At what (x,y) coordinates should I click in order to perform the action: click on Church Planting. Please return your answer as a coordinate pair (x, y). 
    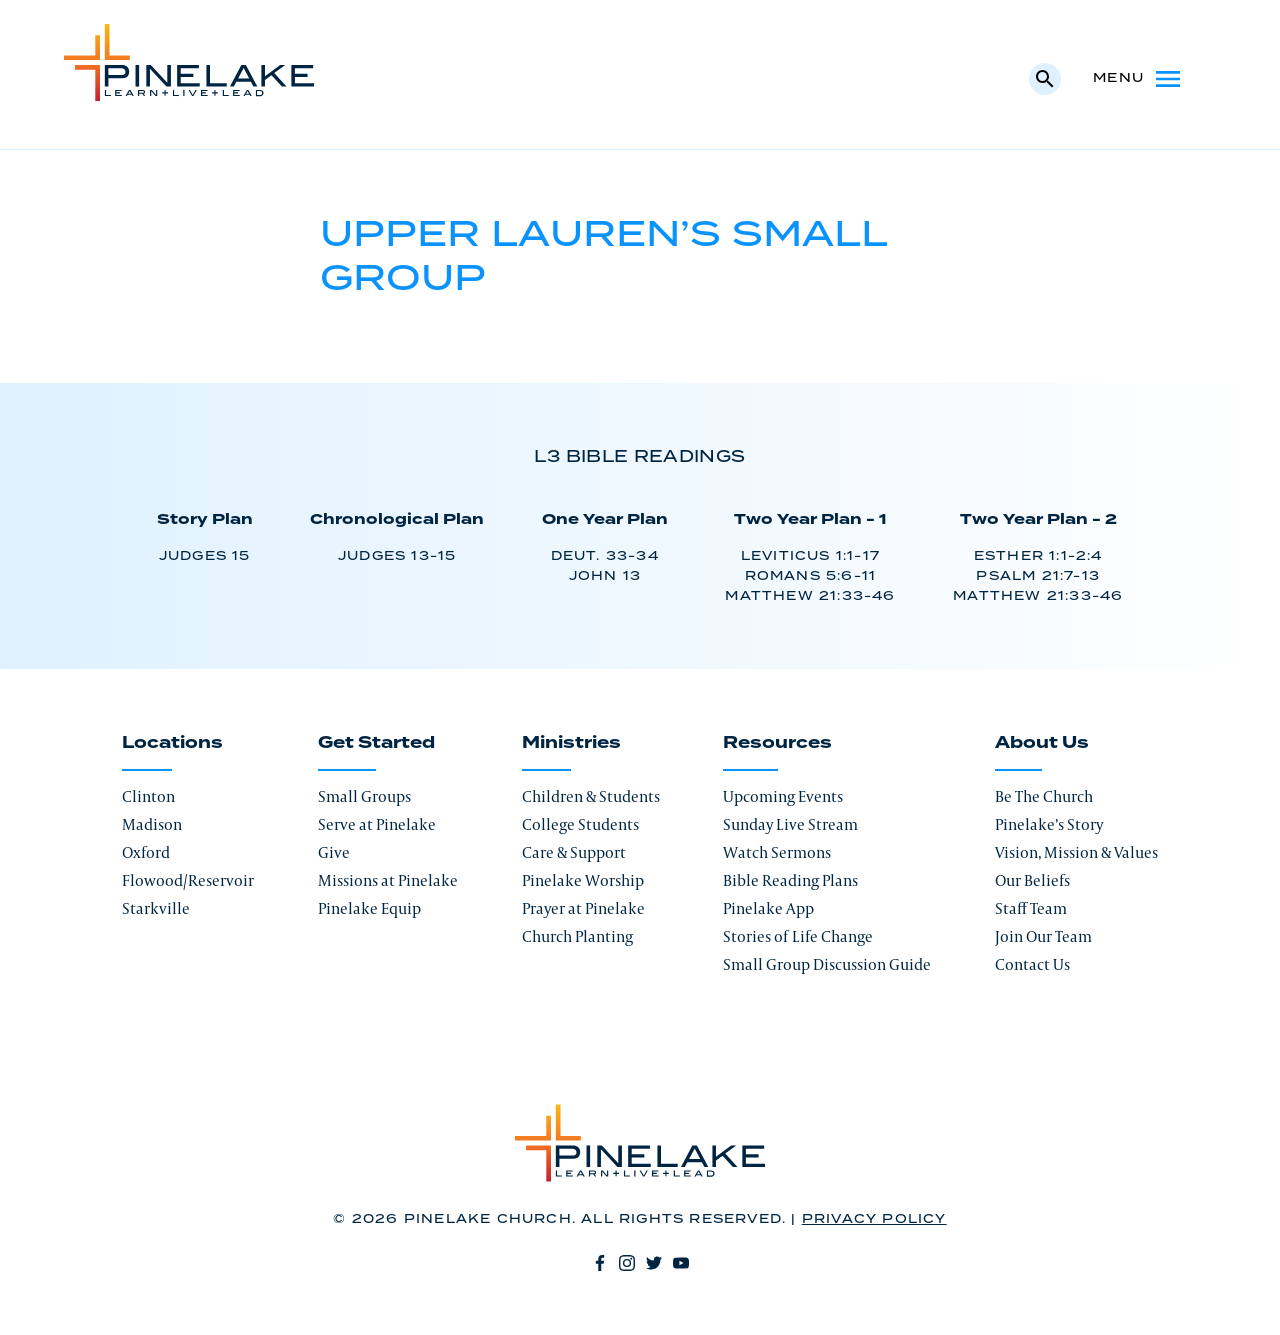
    Looking at the image, I should click on (577, 936).